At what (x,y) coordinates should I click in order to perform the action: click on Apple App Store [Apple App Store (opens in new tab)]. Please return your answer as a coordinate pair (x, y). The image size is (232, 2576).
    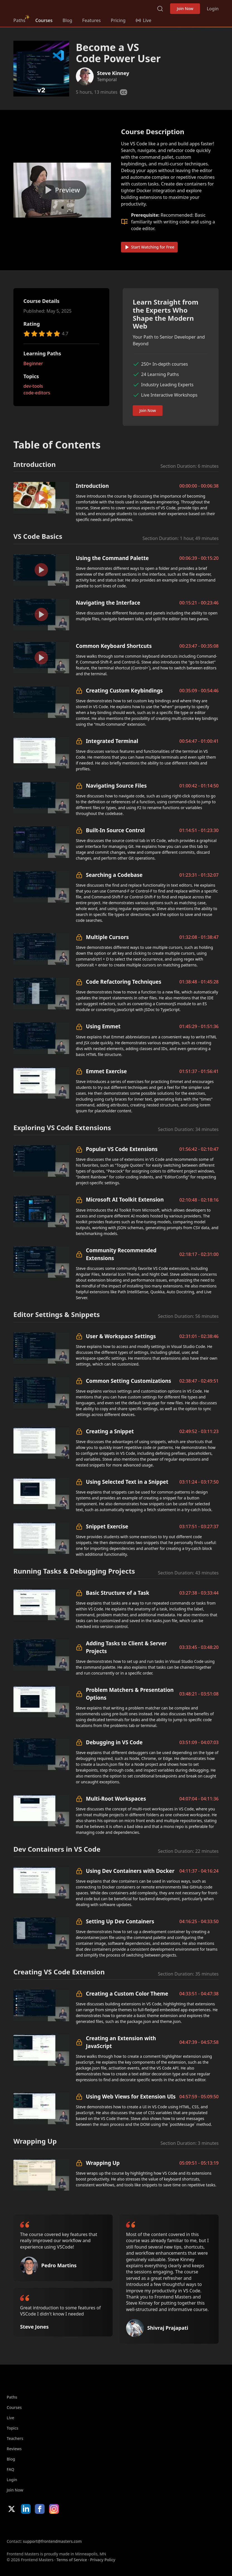
    Looking at the image, I should click on (23, 2526).